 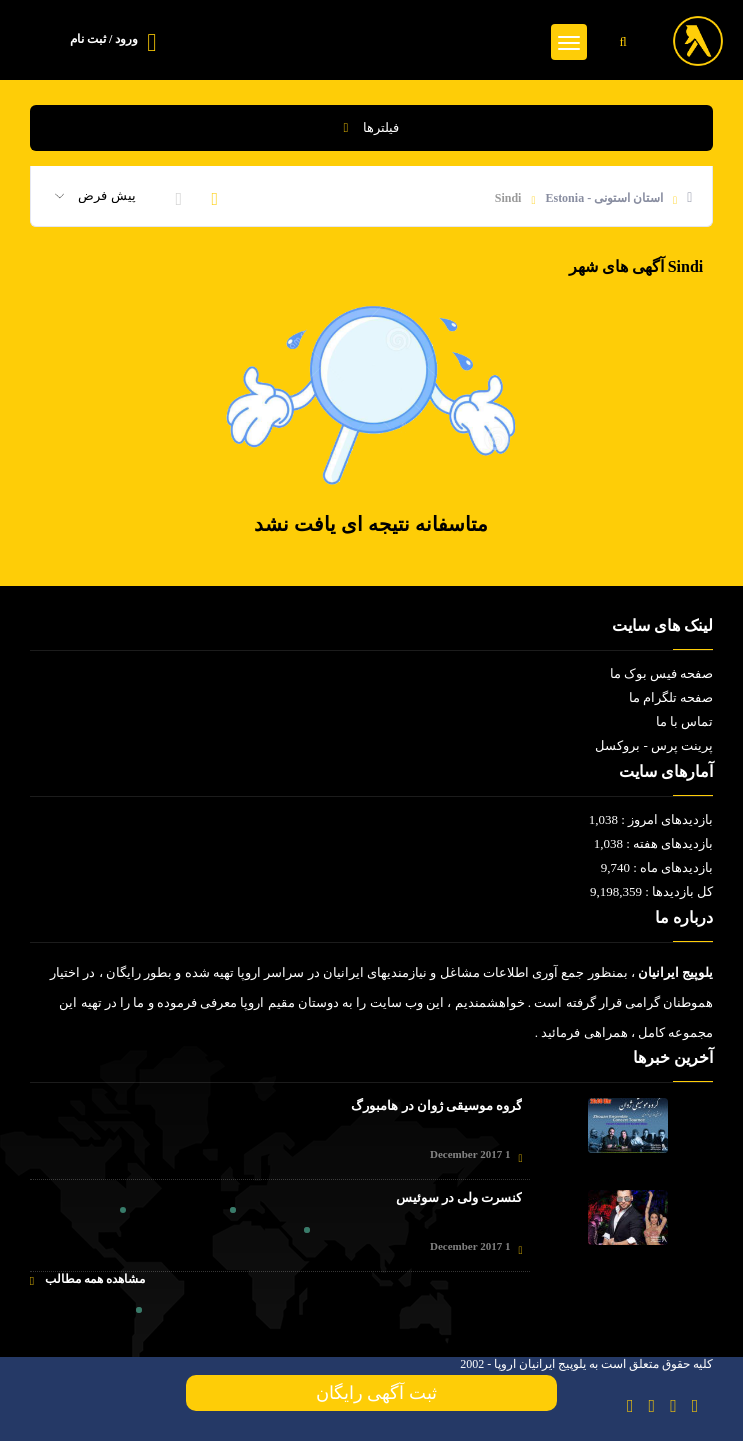 I want to click on صفحه فیس بوک ما, so click(x=662, y=673).